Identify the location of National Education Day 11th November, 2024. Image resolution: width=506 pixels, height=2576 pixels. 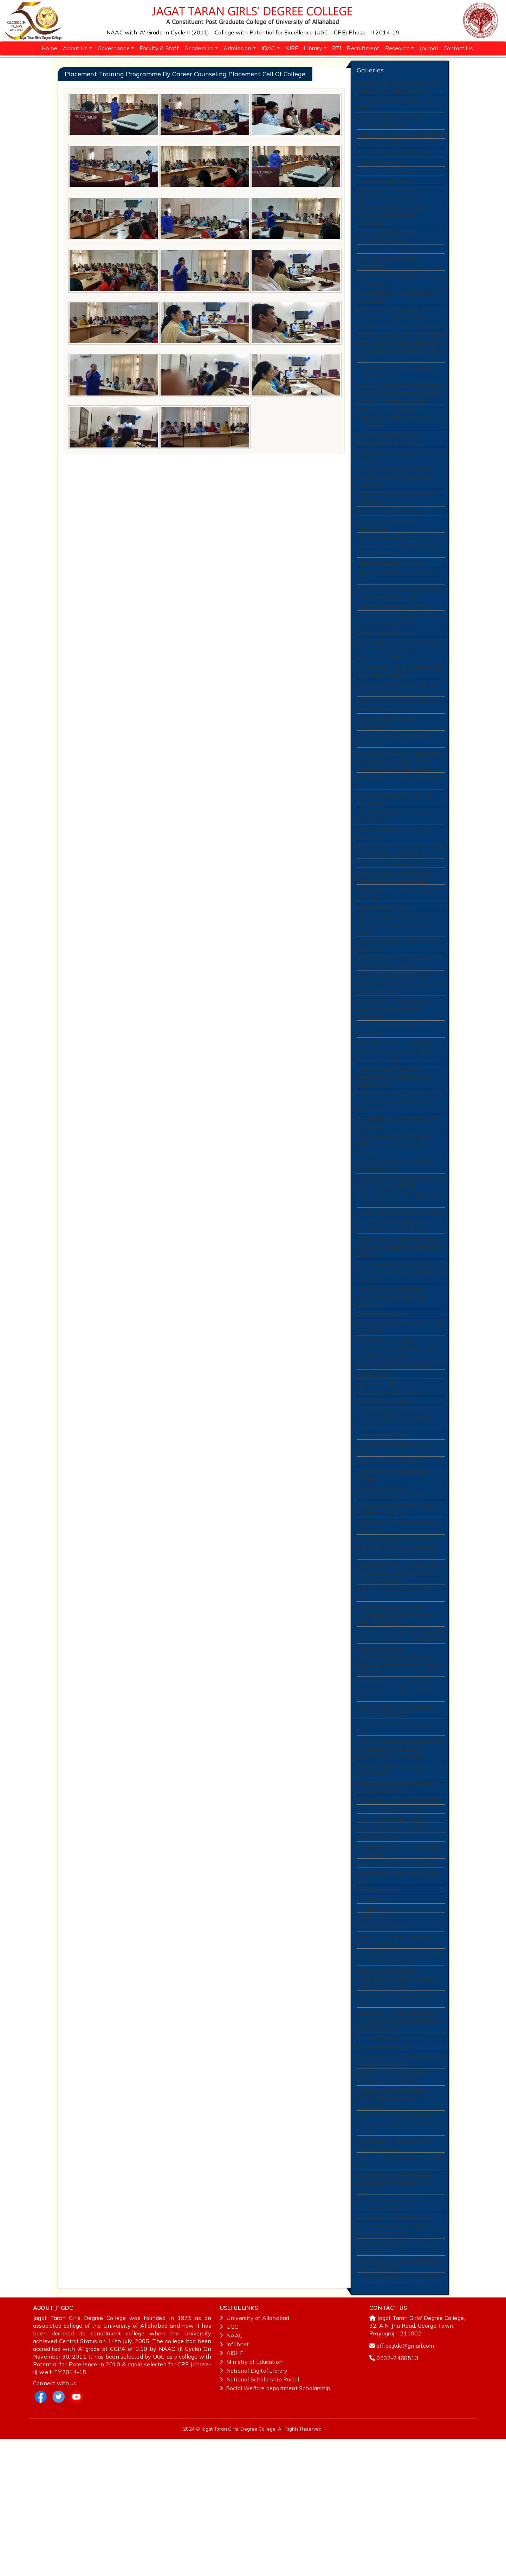
(393, 1236).